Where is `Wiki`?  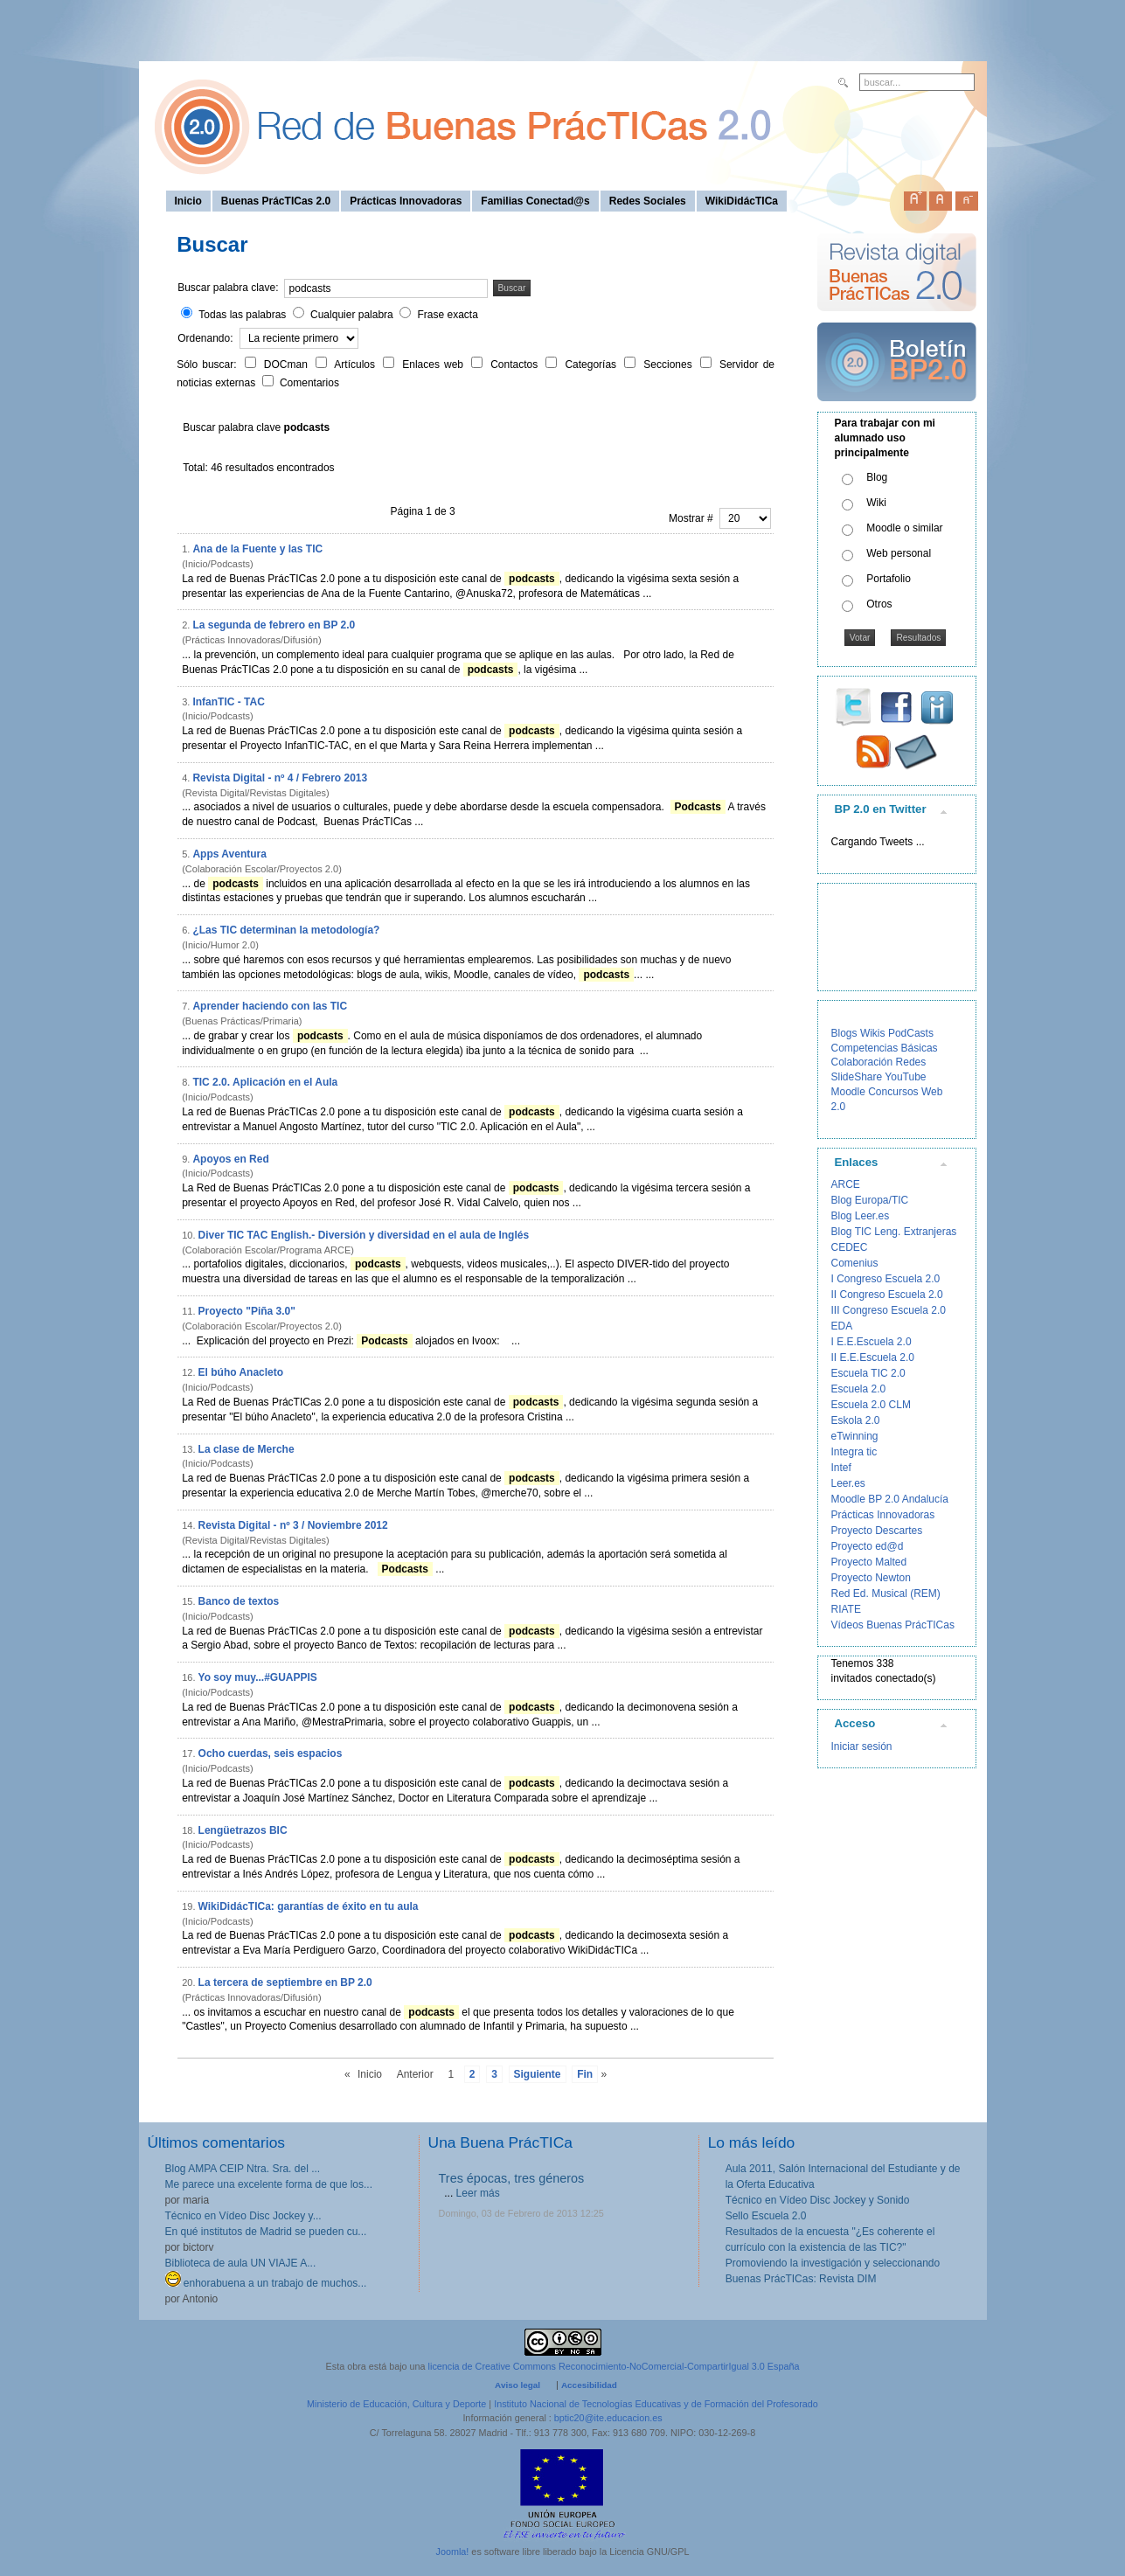 Wiki is located at coordinates (876, 502).